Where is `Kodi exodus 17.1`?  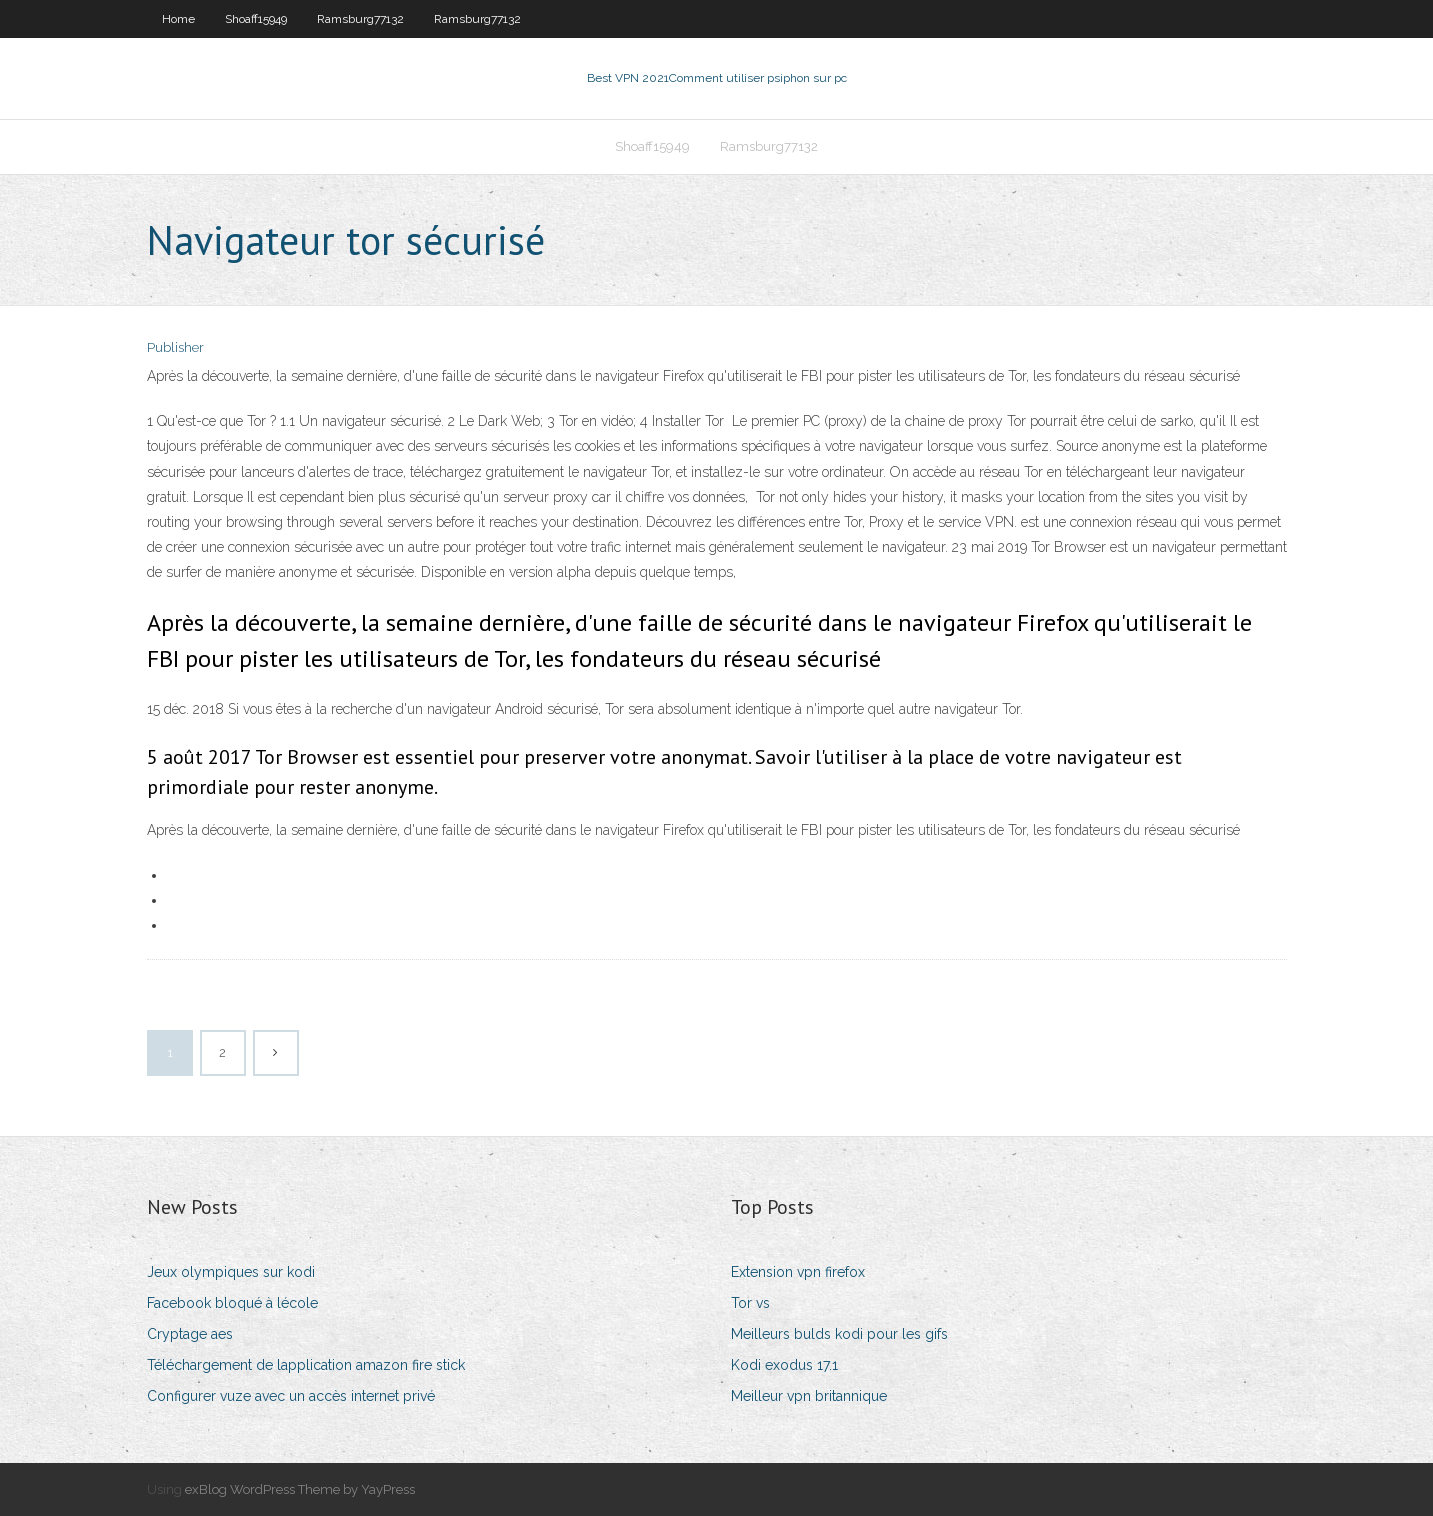 Kodi exodus 17.1 is located at coordinates (784, 1365).